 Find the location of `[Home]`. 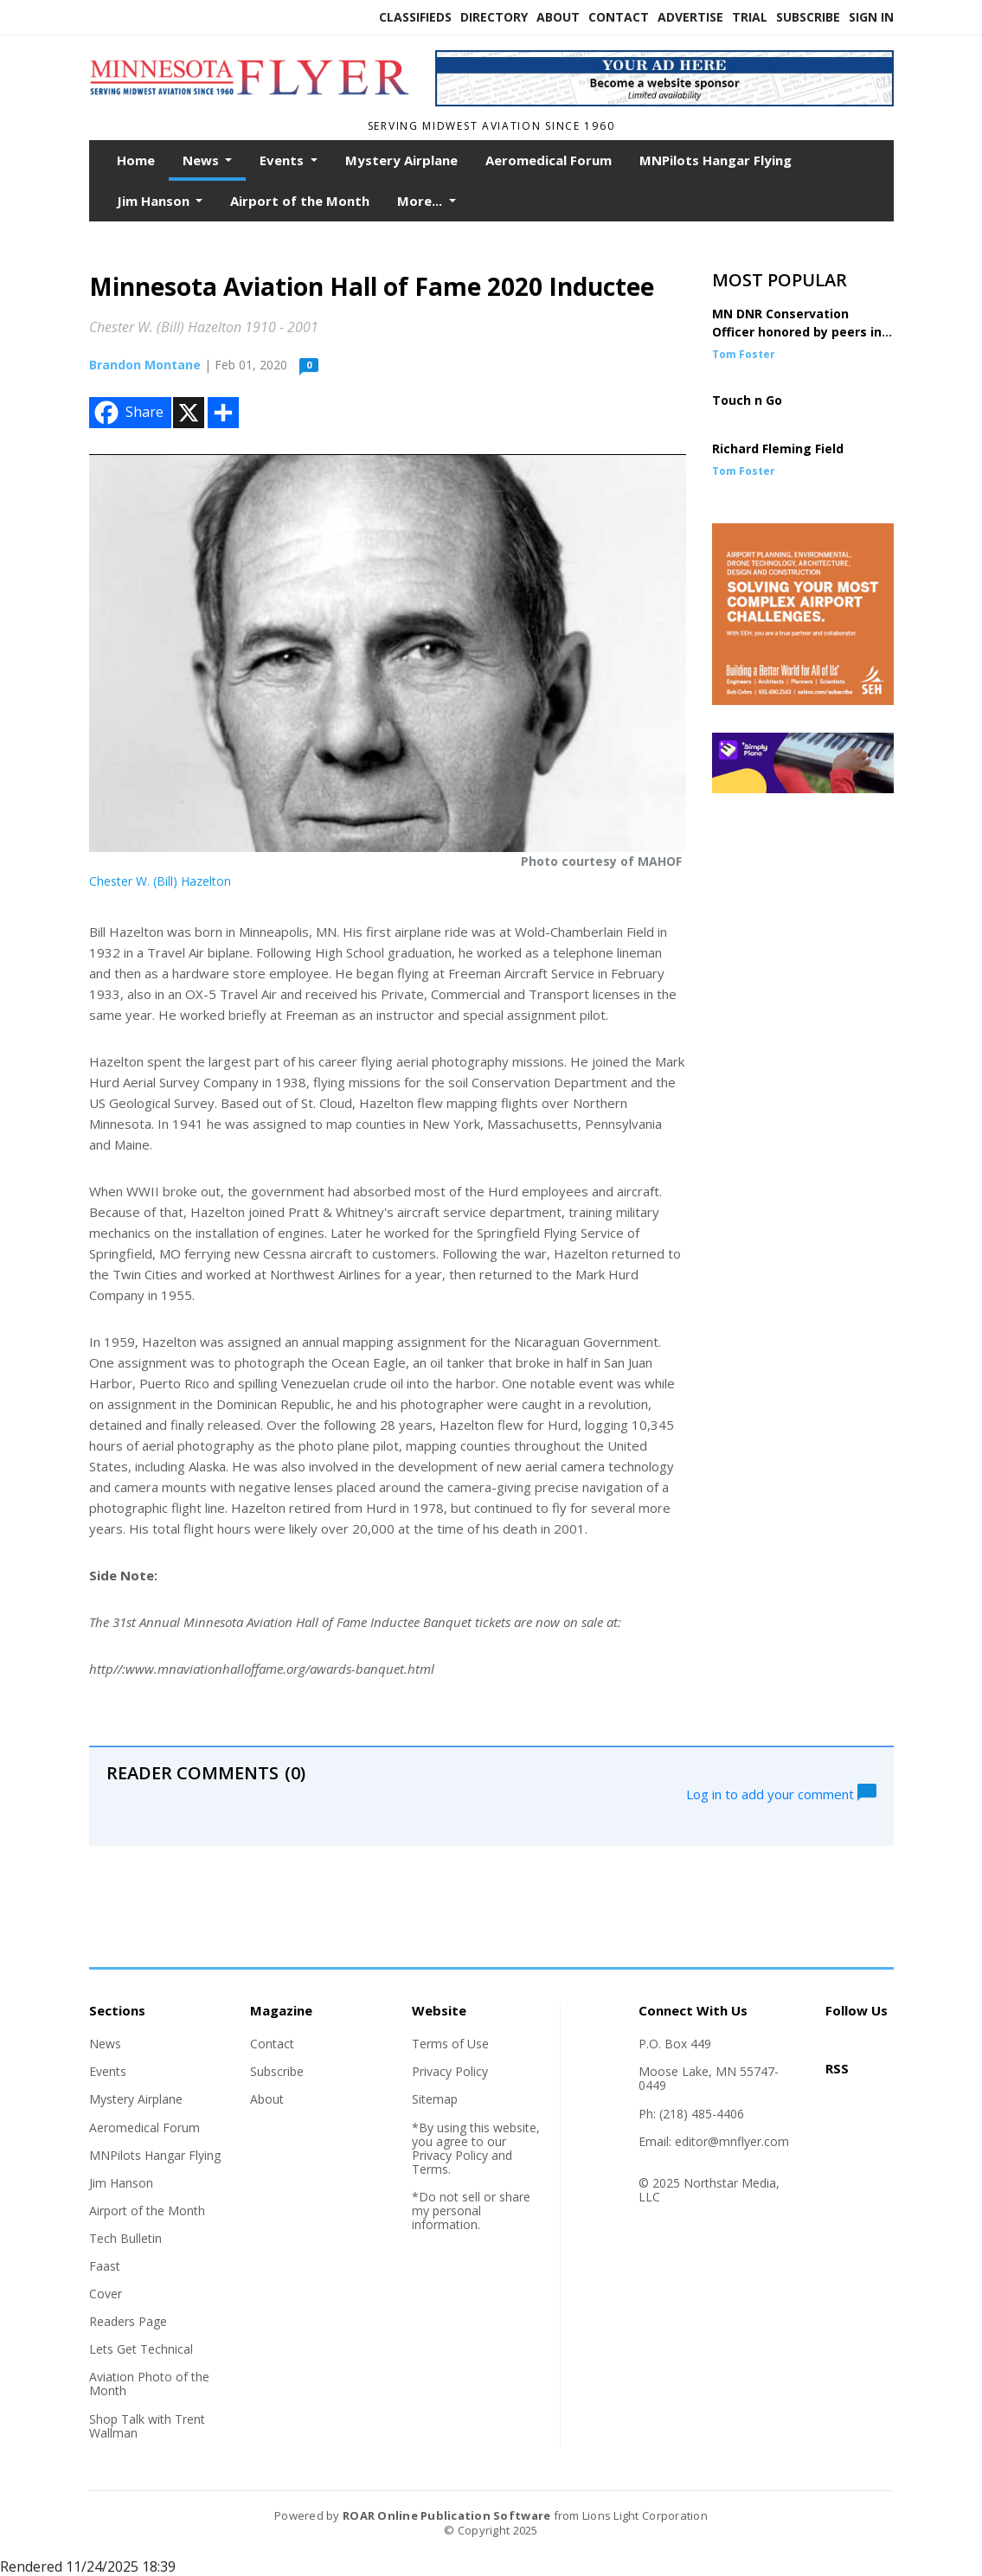

[Home] is located at coordinates (249, 102).